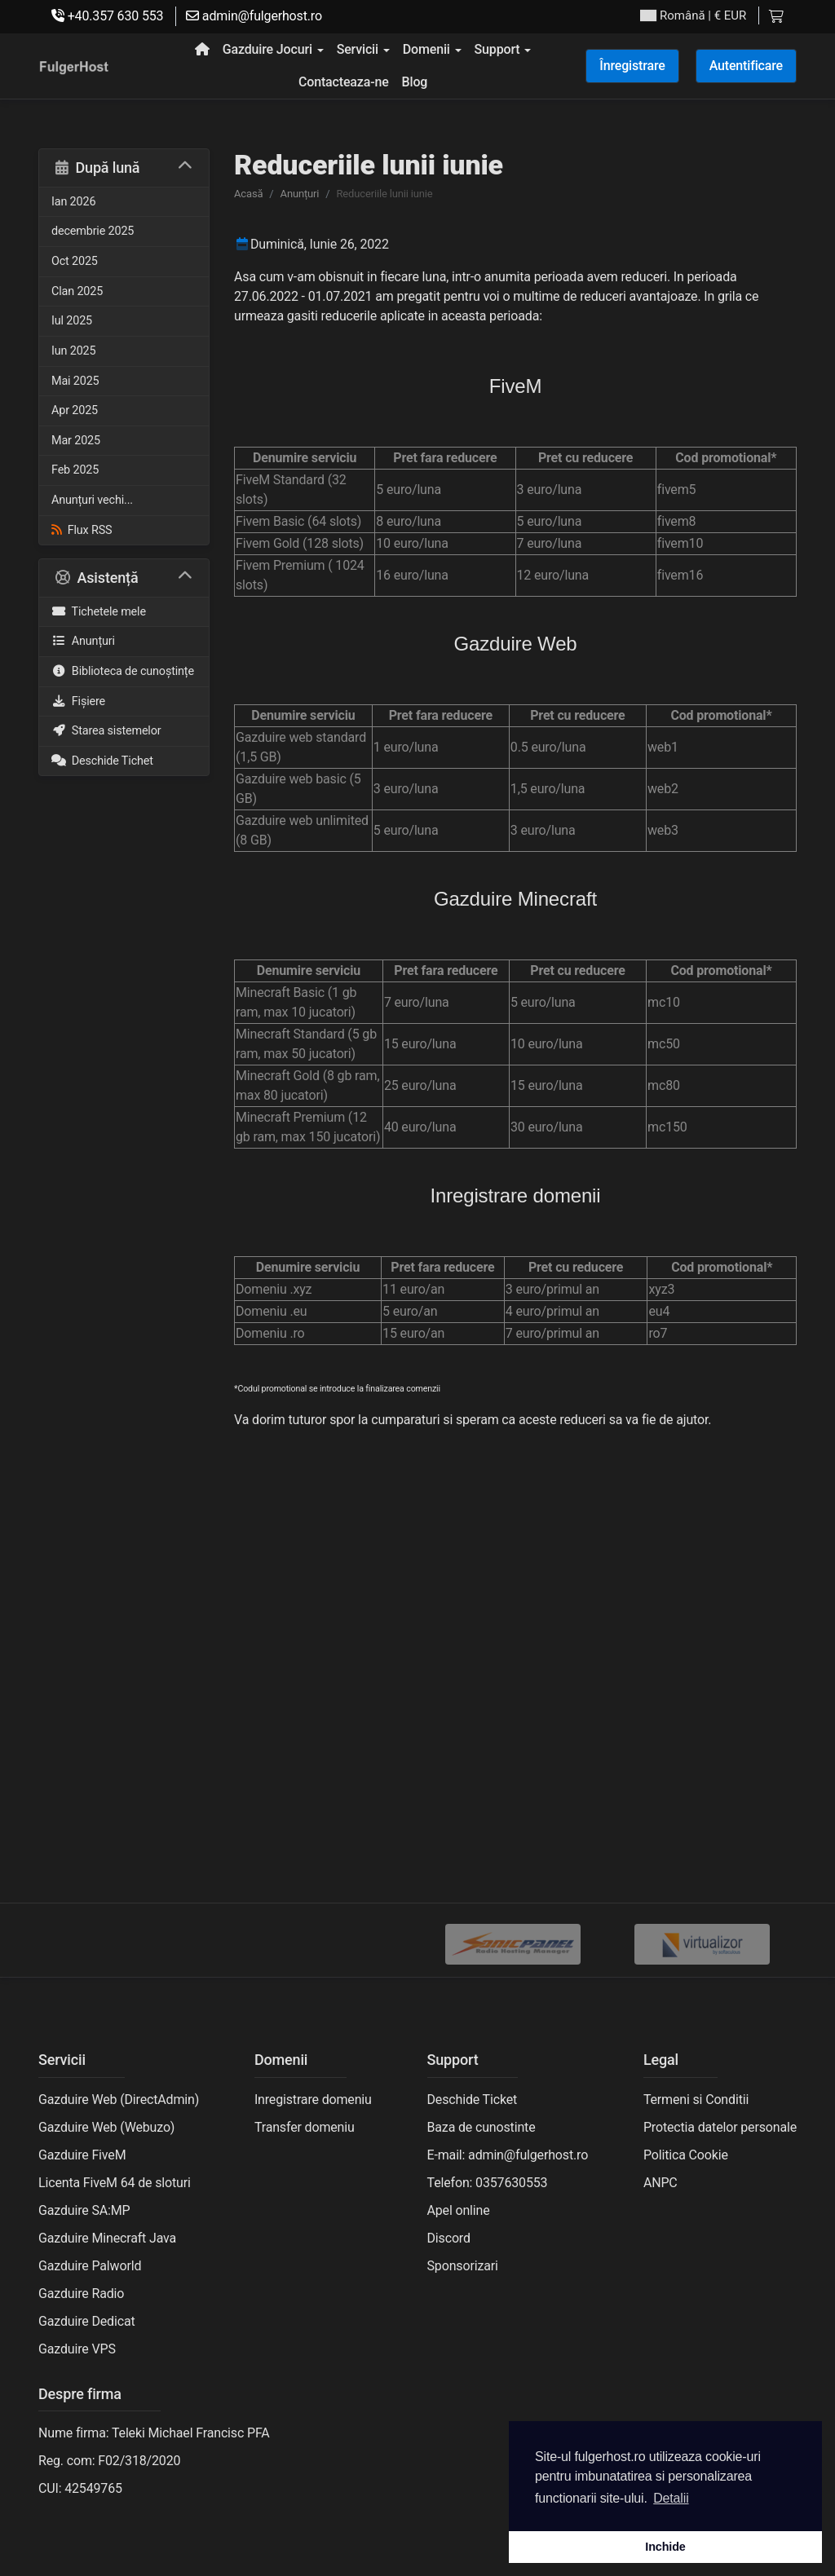 The height and width of the screenshot is (2576, 835). Describe the element at coordinates (670, 2498) in the screenshot. I see `Detalii [button]` at that location.